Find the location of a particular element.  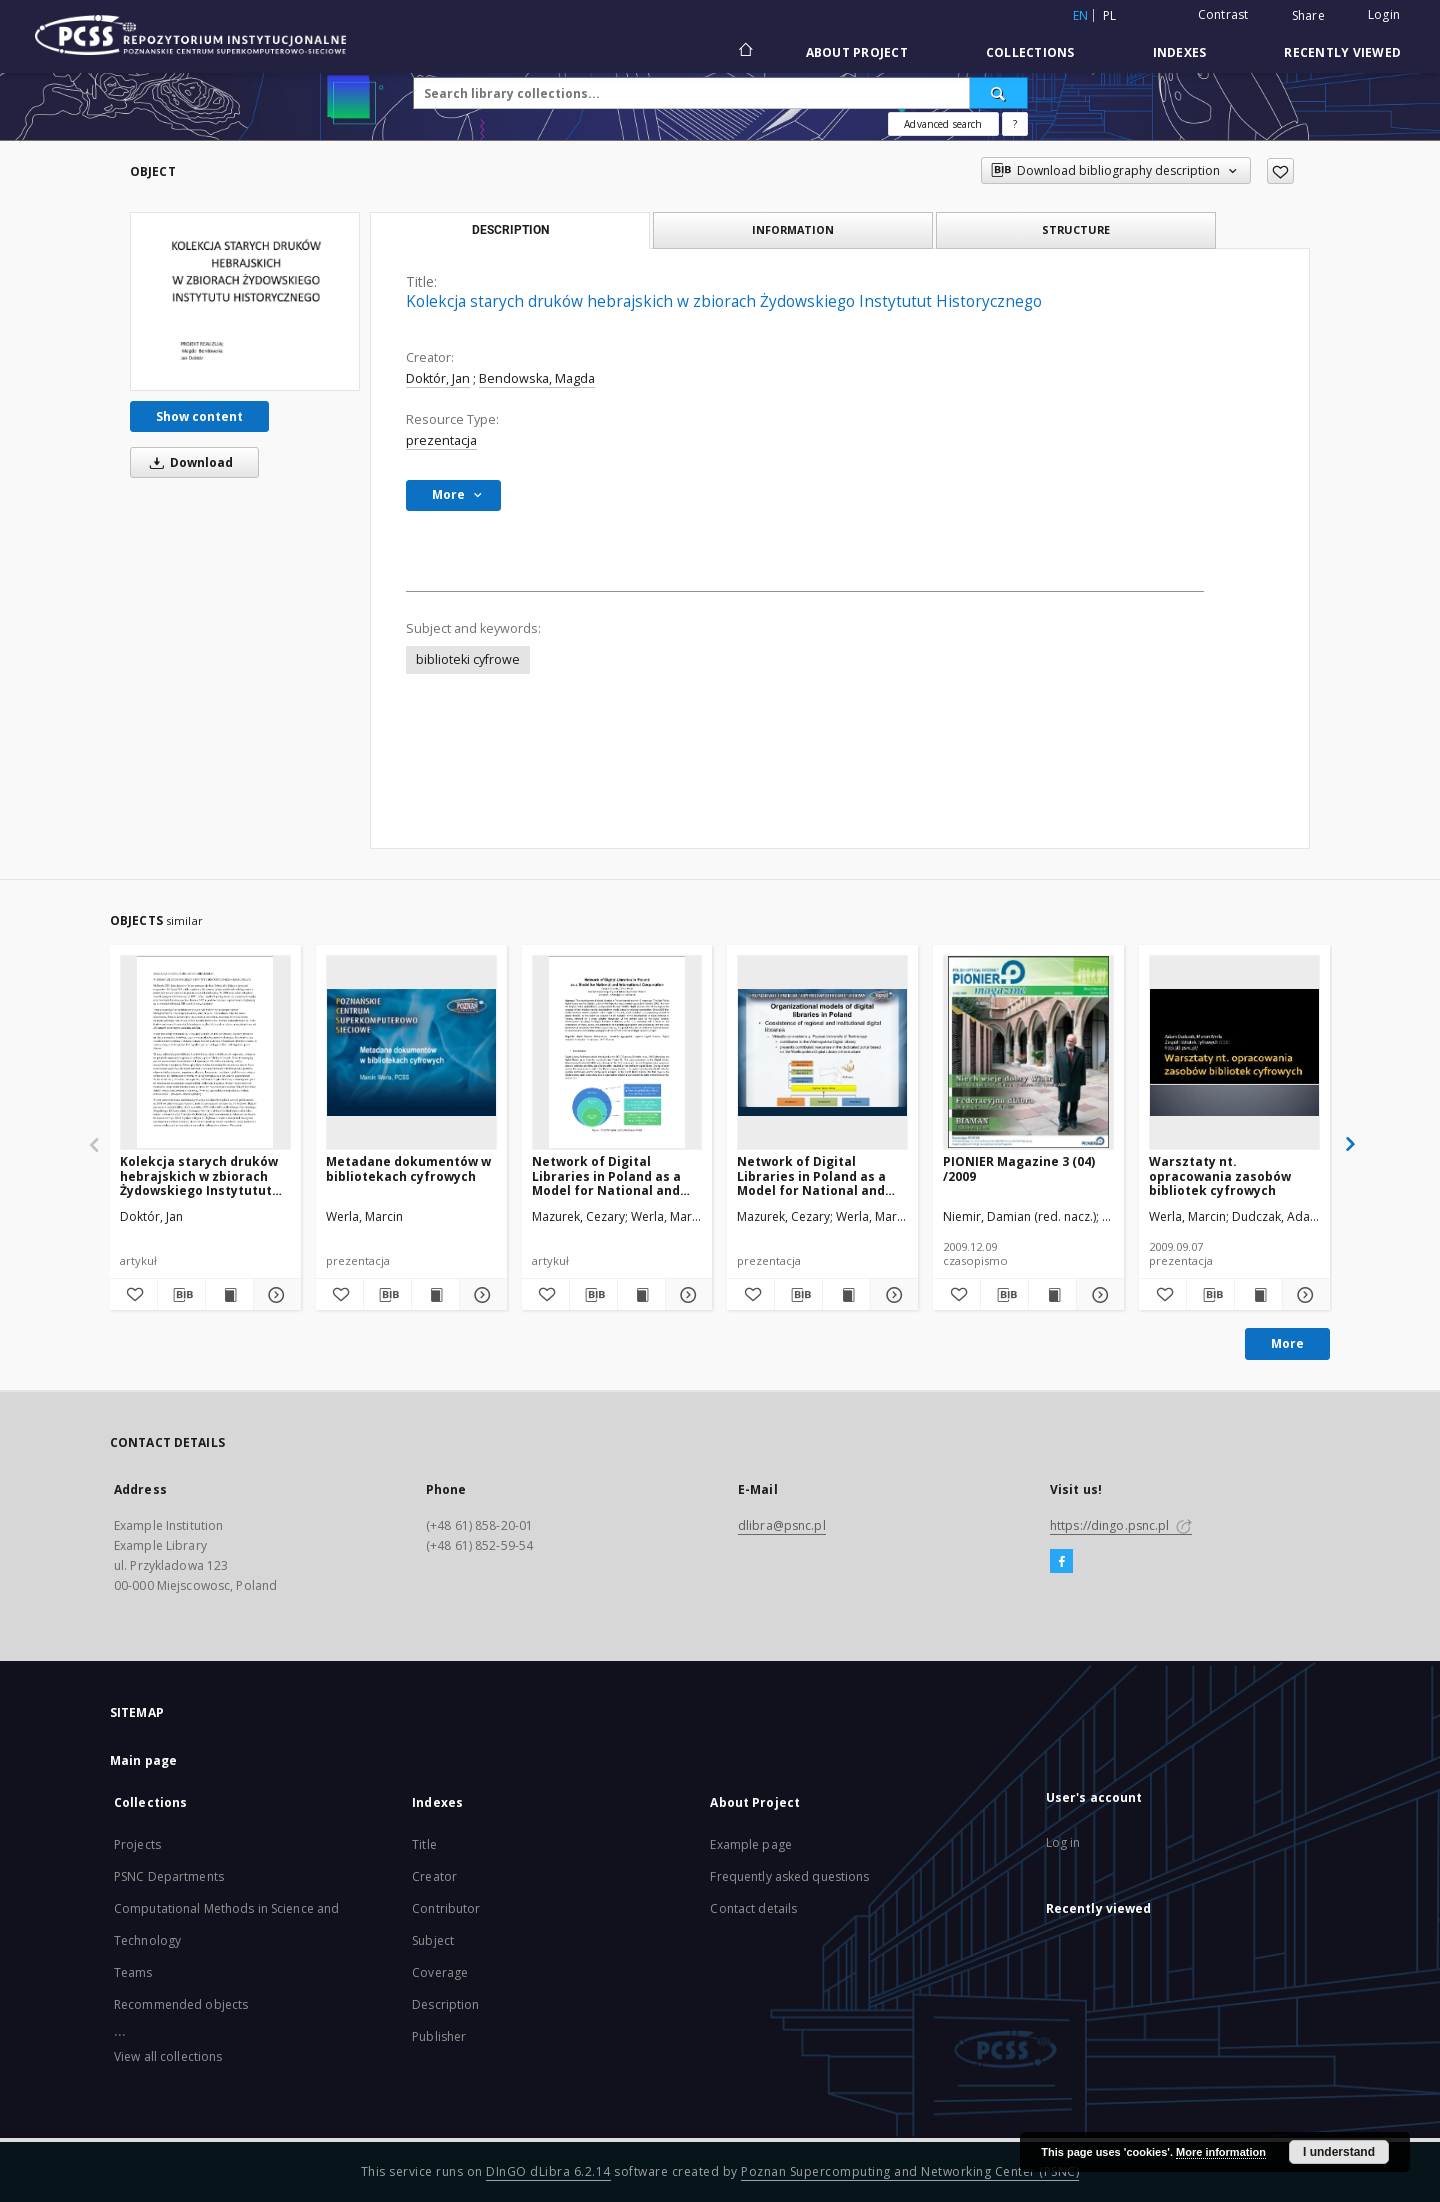

Collections is located at coordinates (1030, 52).